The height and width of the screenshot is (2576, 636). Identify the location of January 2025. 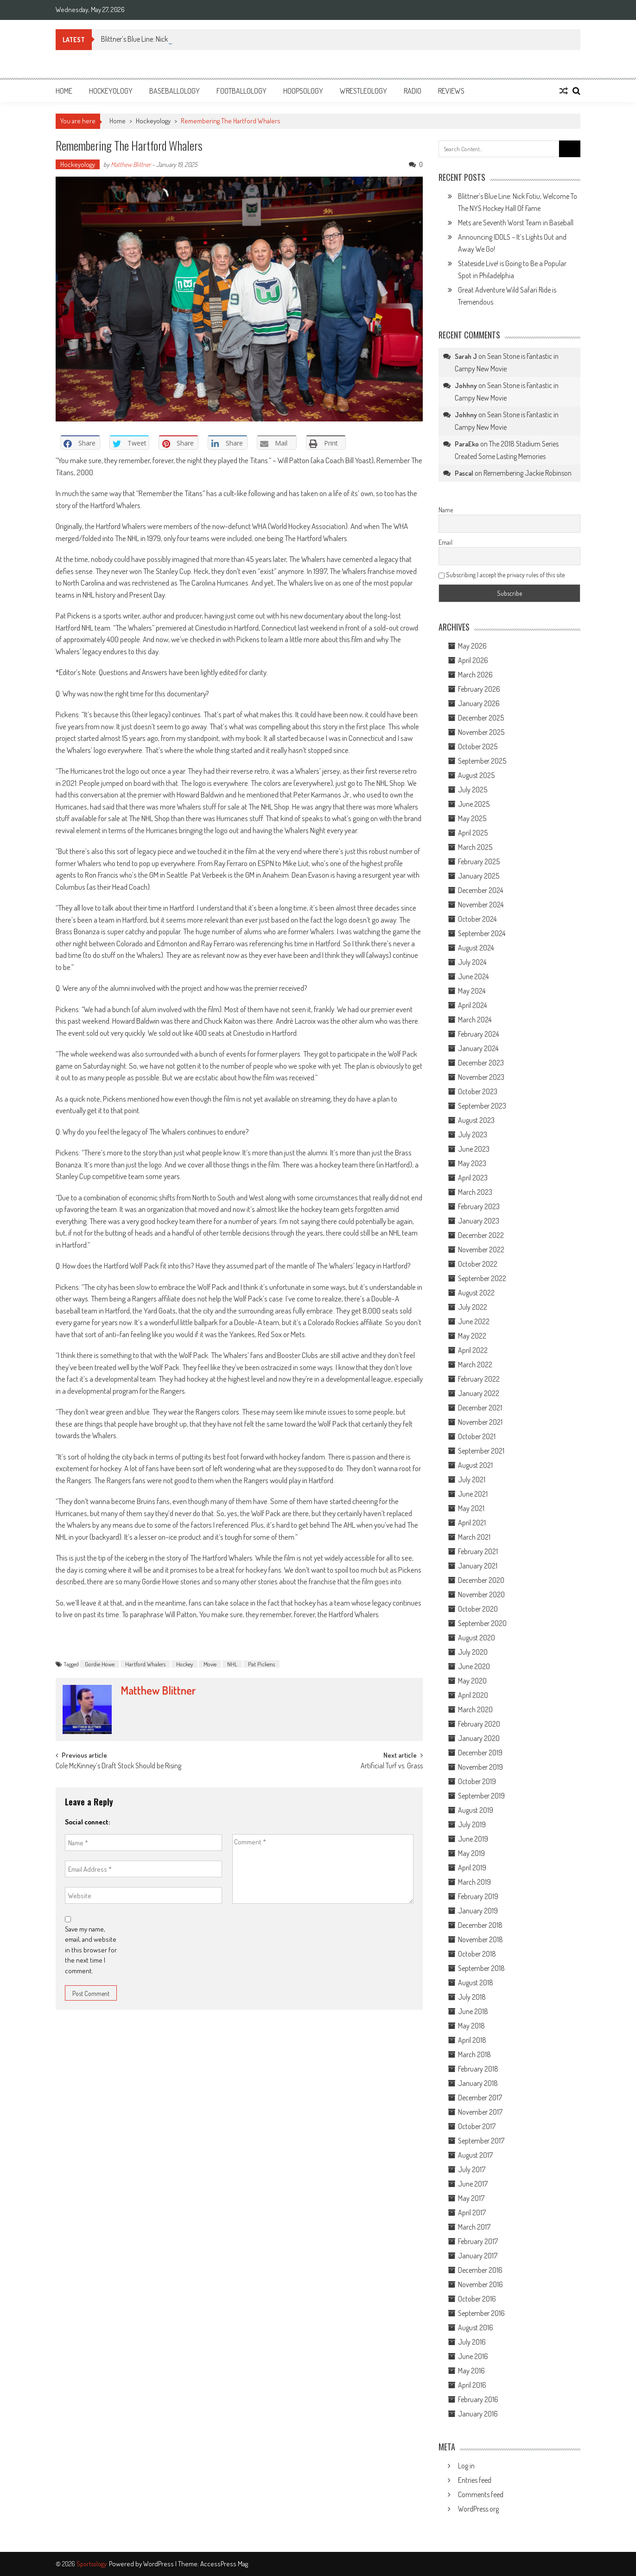
(478, 875).